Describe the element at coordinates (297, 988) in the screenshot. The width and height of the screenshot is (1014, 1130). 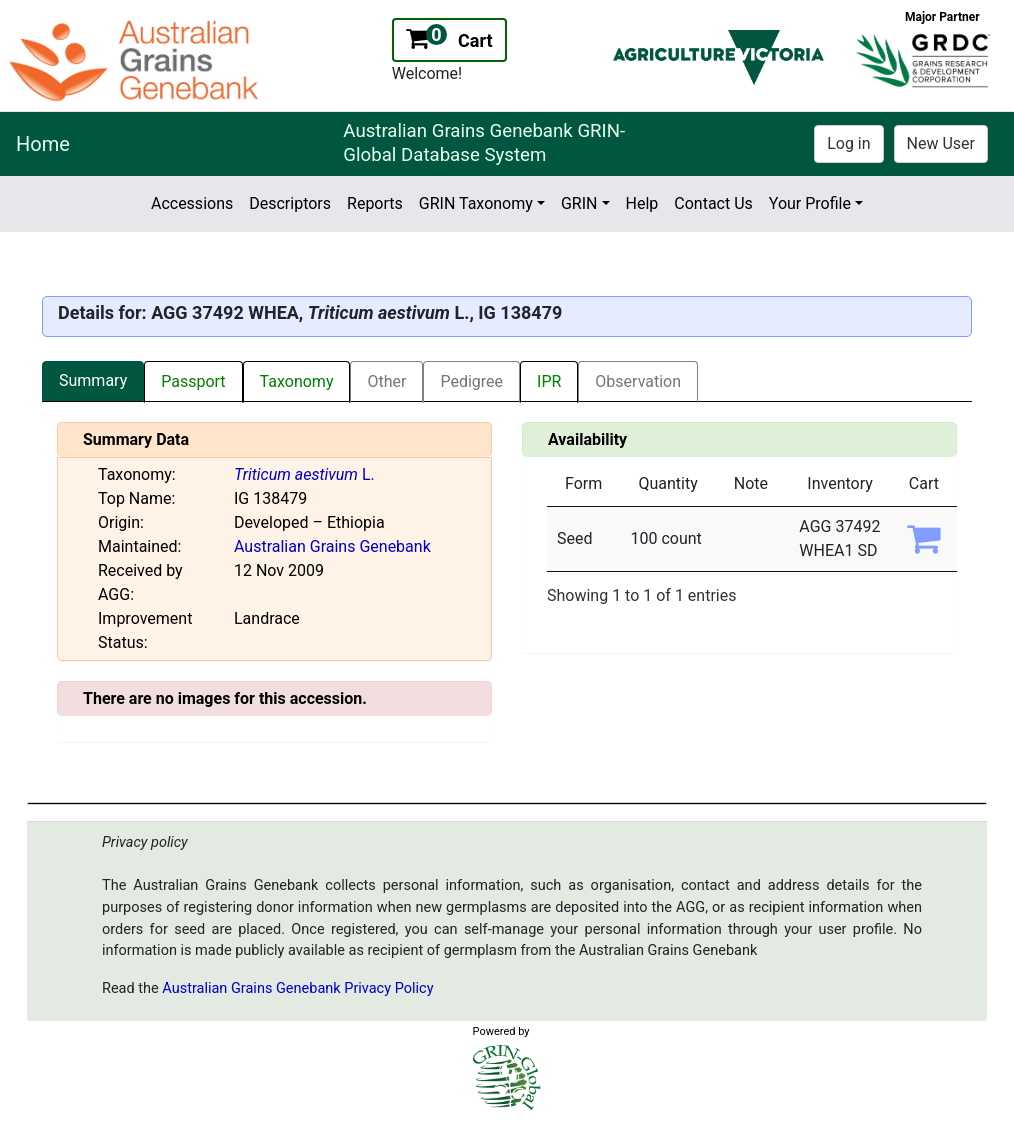
I see `Australian Grains Genebank Privacy Policy` at that location.